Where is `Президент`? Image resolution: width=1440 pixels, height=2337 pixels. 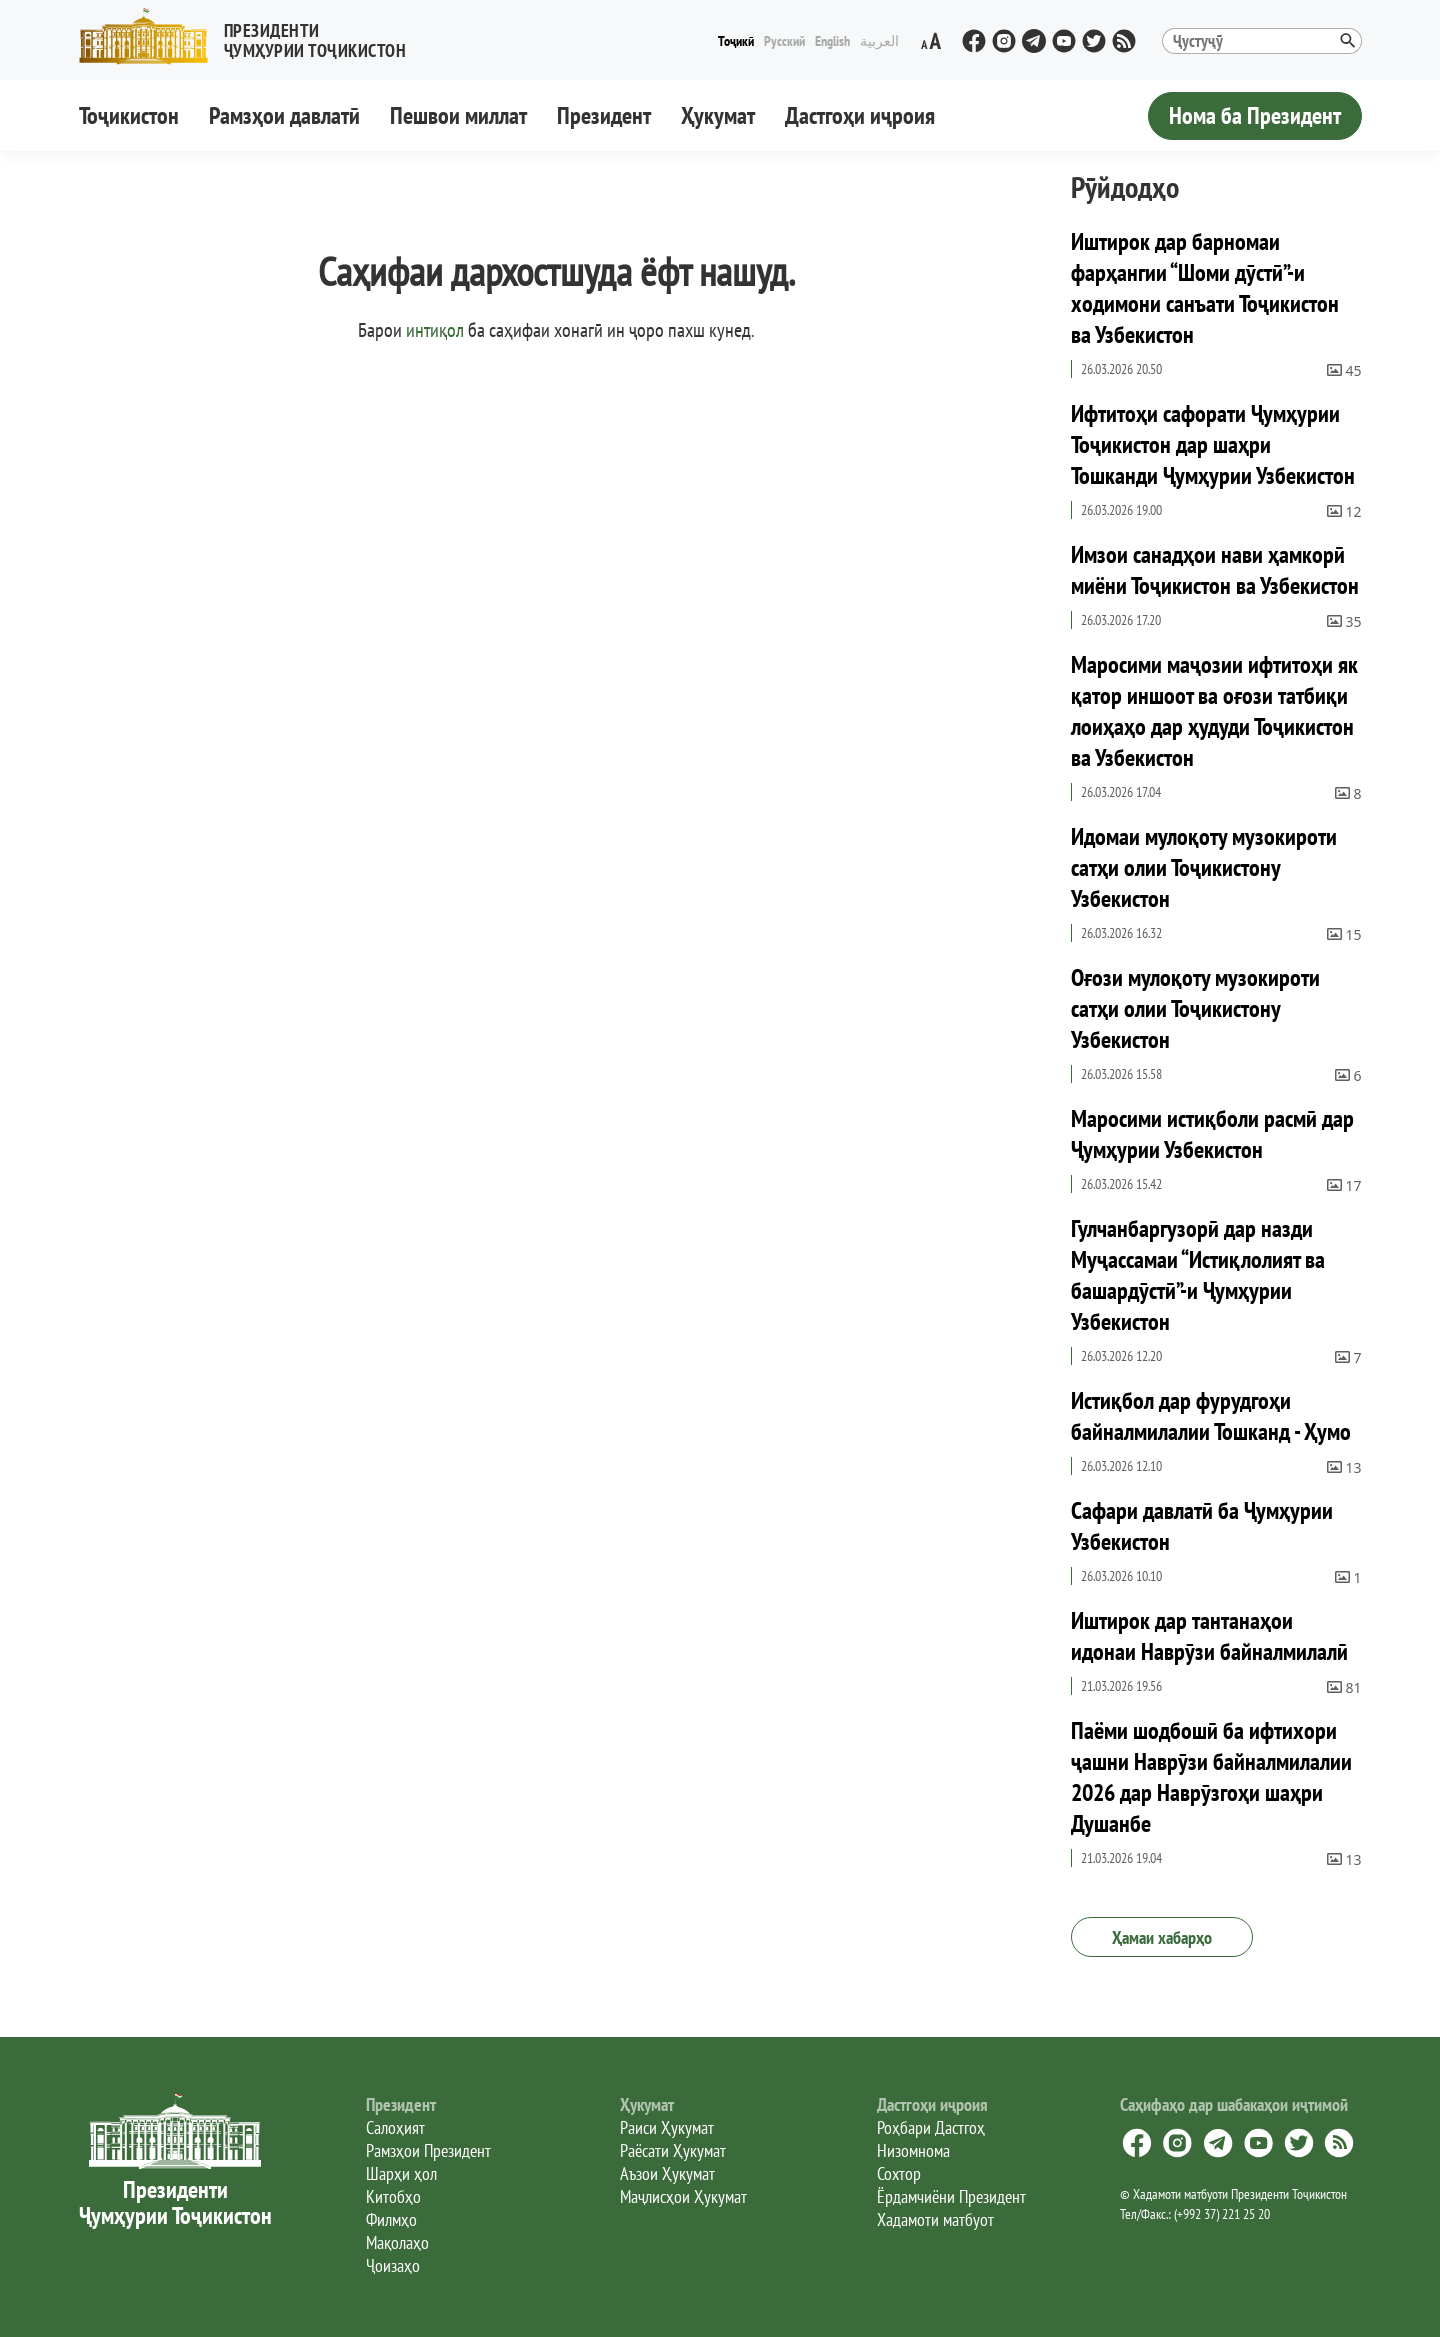
Президент is located at coordinates (604, 115).